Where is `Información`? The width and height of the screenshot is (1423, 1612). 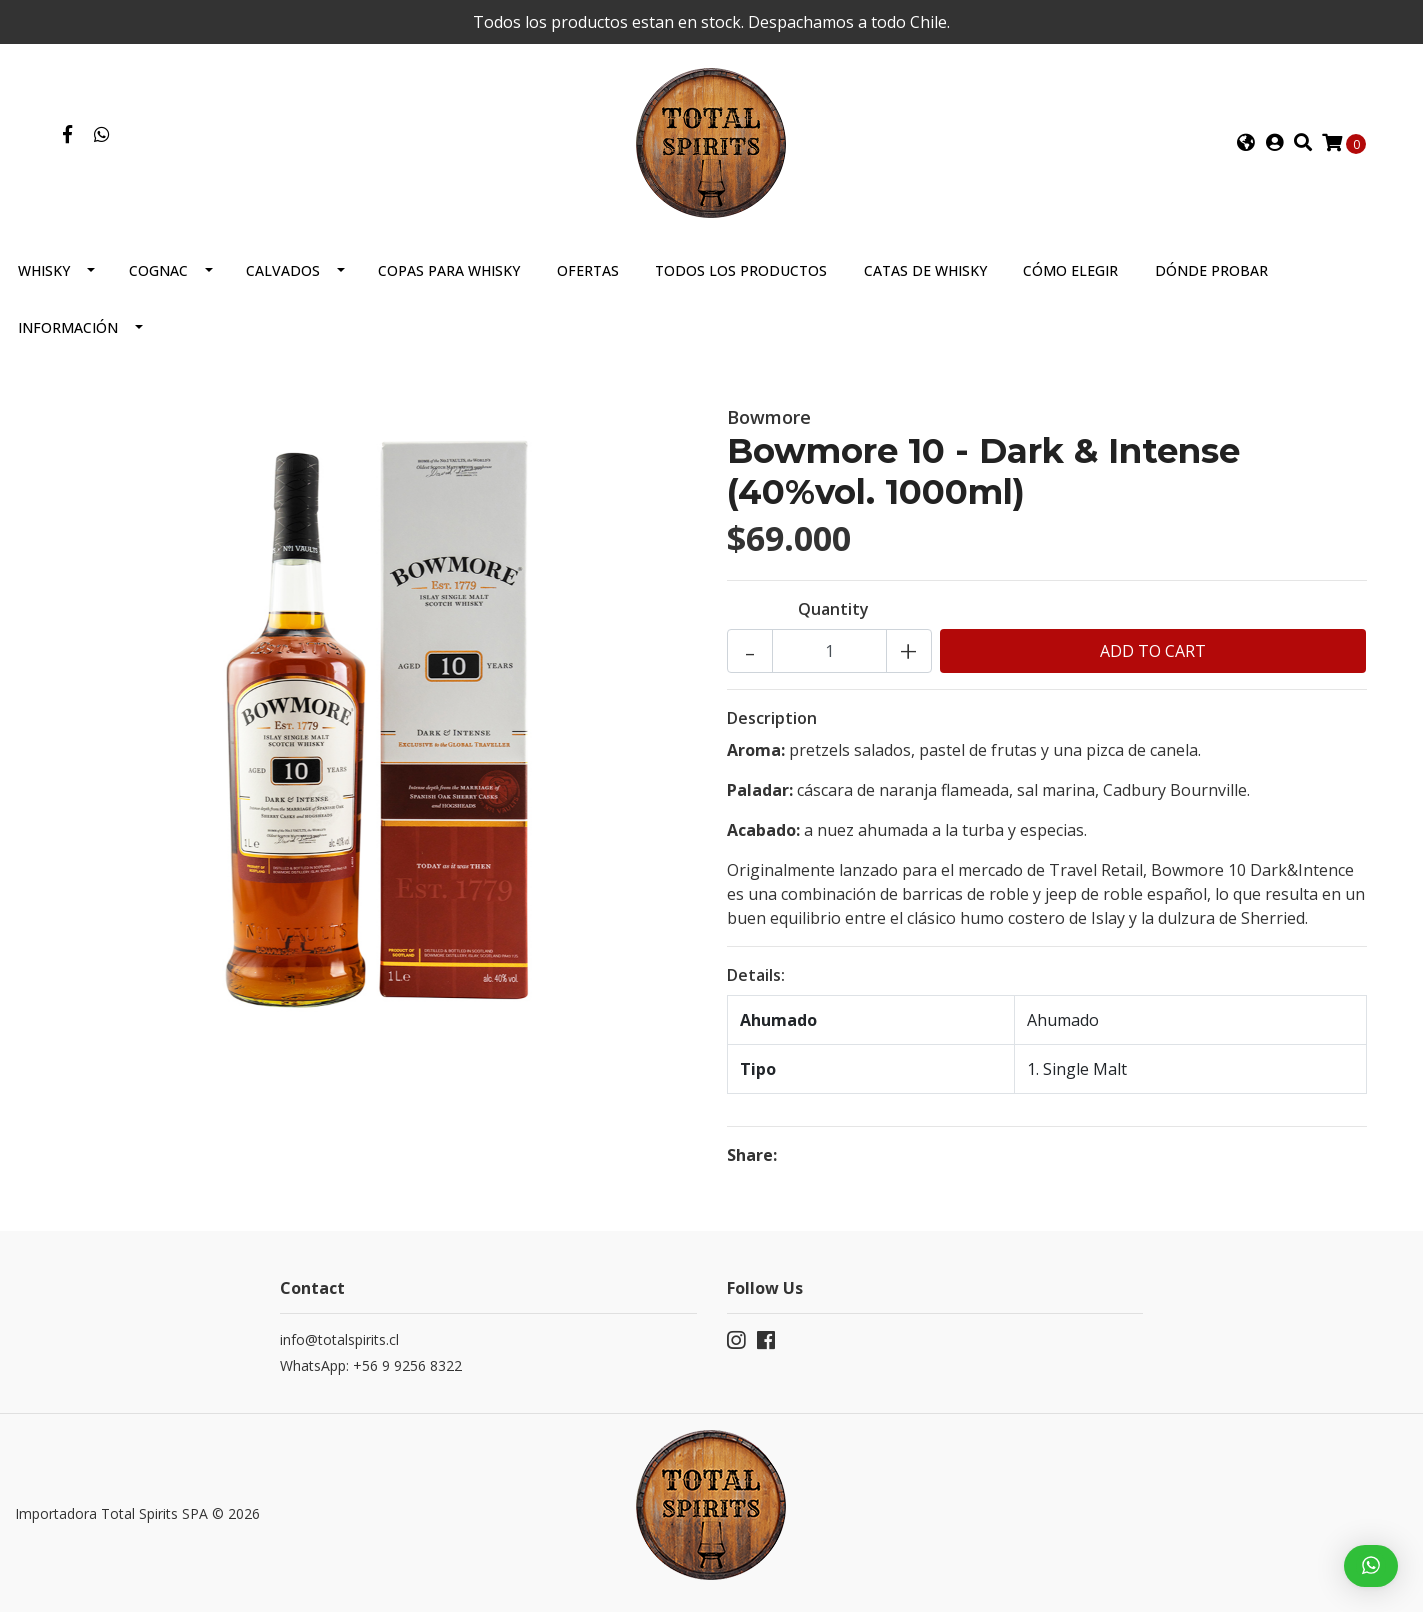 Información is located at coordinates (68, 327).